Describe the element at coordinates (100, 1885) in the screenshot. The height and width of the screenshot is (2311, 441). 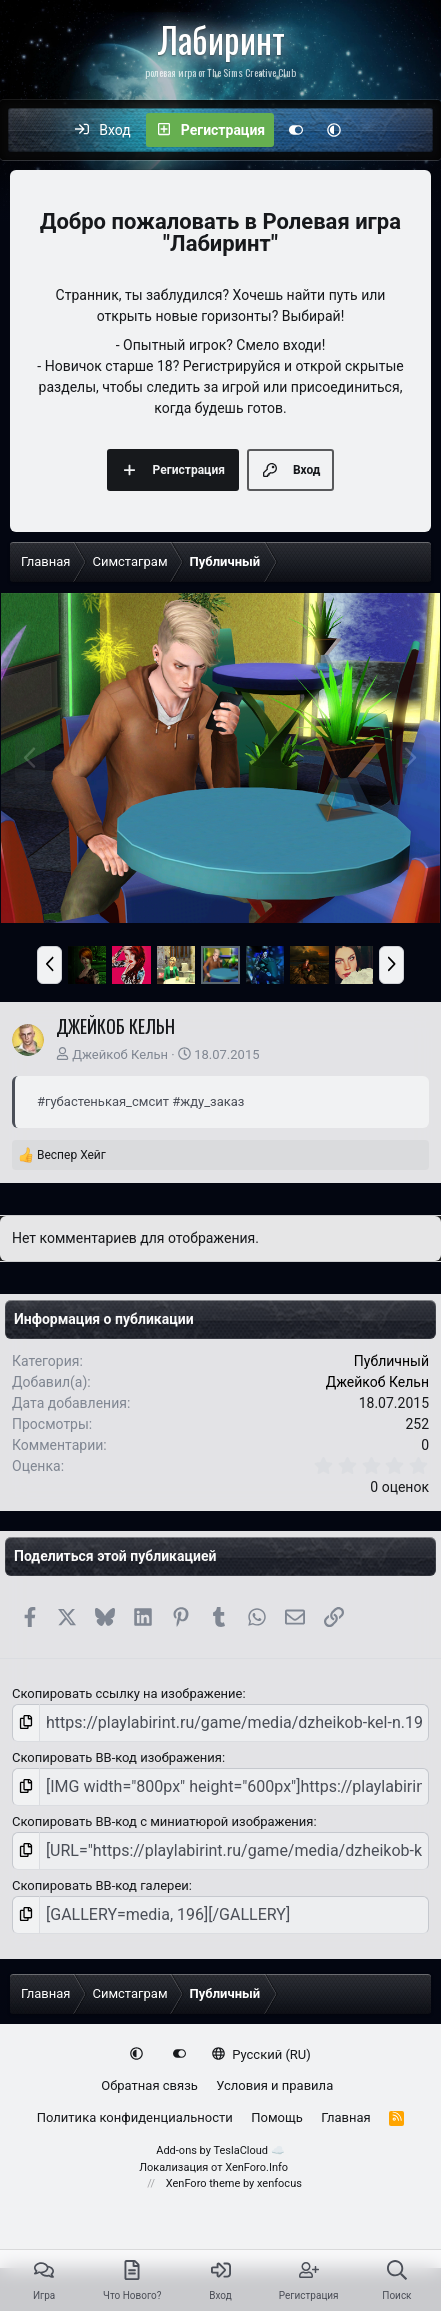
I see `Скопировать BB-код галереи` at that location.